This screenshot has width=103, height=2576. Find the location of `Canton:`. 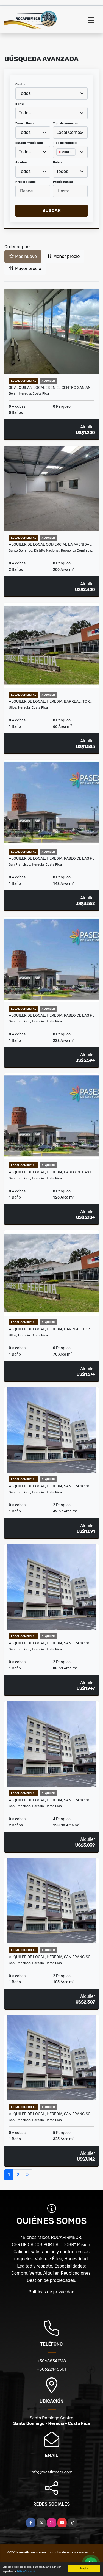

Canton: is located at coordinates (21, 84).